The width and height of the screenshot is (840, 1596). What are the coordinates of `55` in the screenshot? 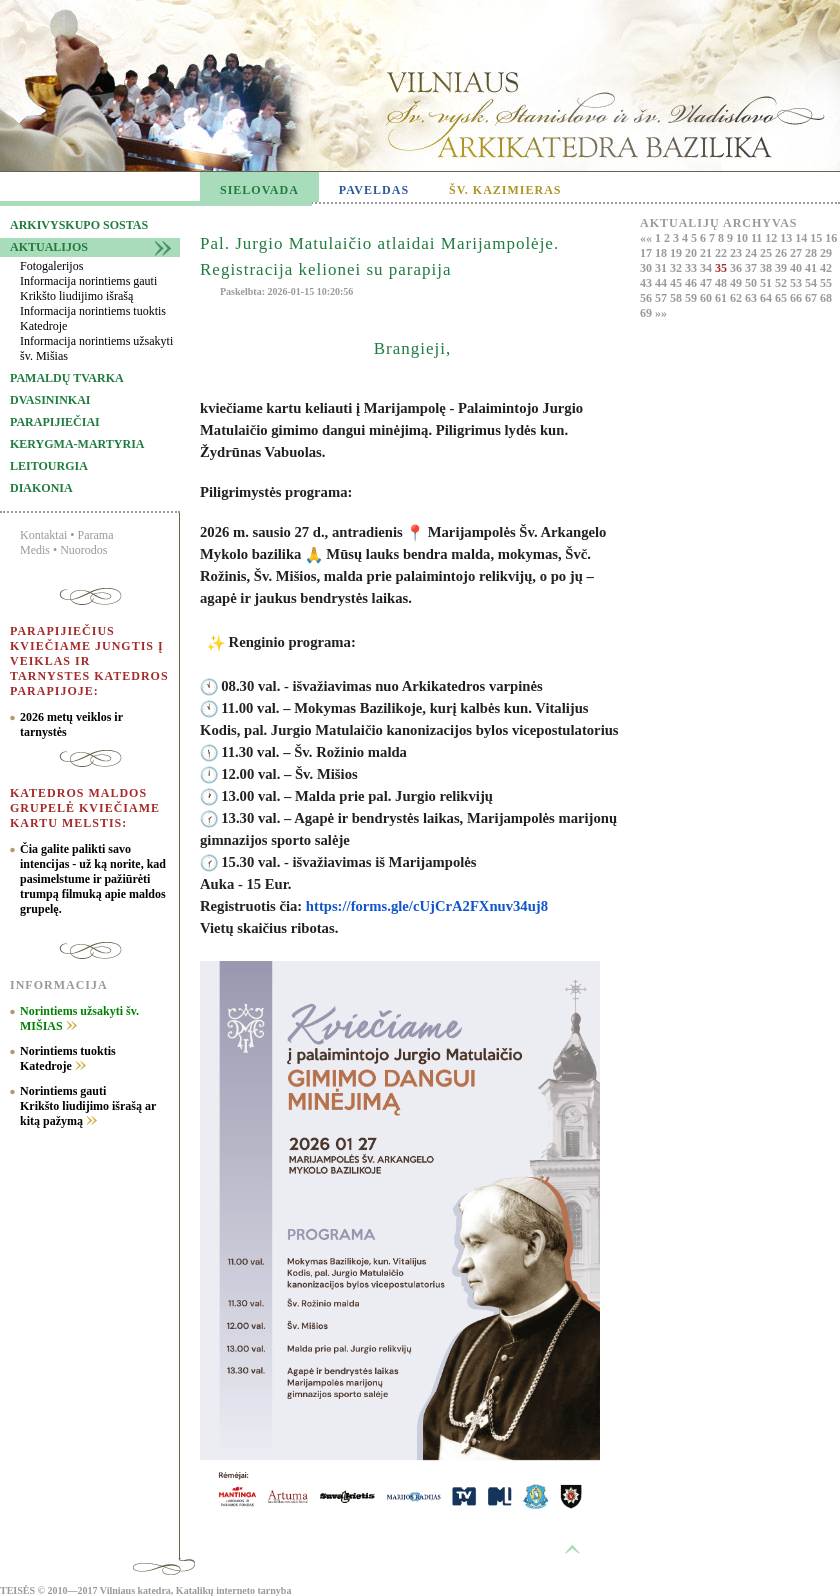 It's located at (826, 283).